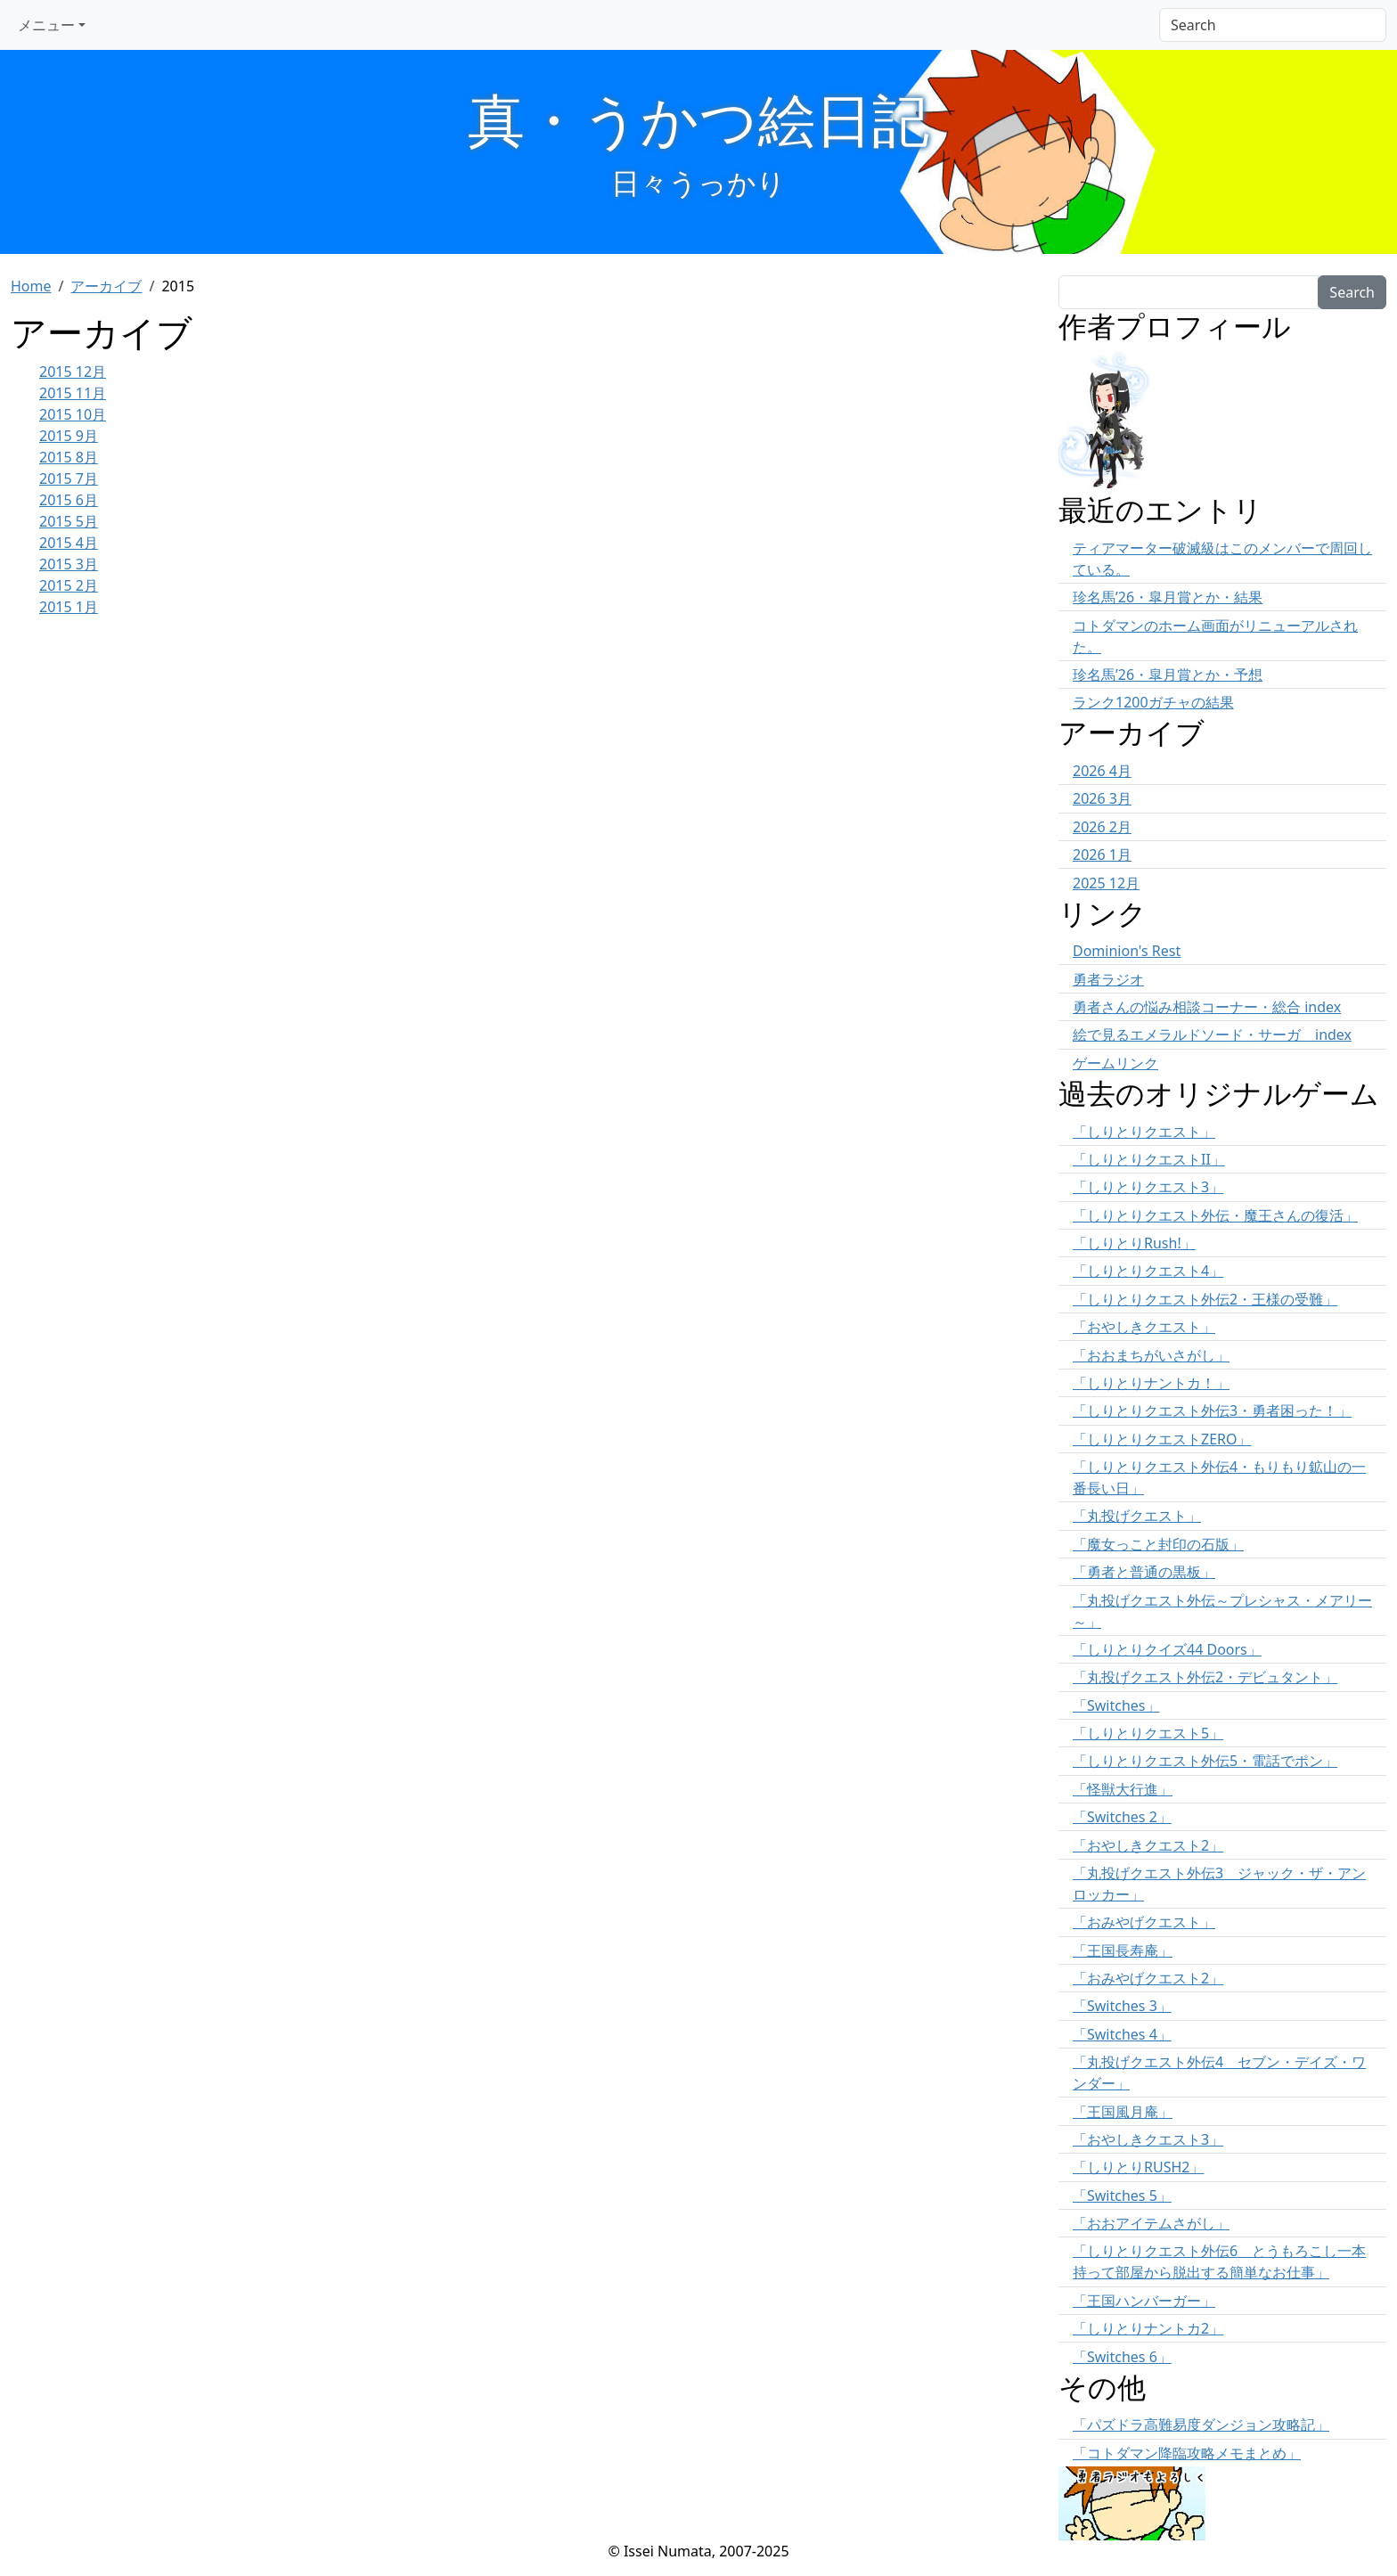 Image resolution: width=1397 pixels, height=2576 pixels. Describe the element at coordinates (1144, 1327) in the screenshot. I see `「おやしきクエスト」` at that location.